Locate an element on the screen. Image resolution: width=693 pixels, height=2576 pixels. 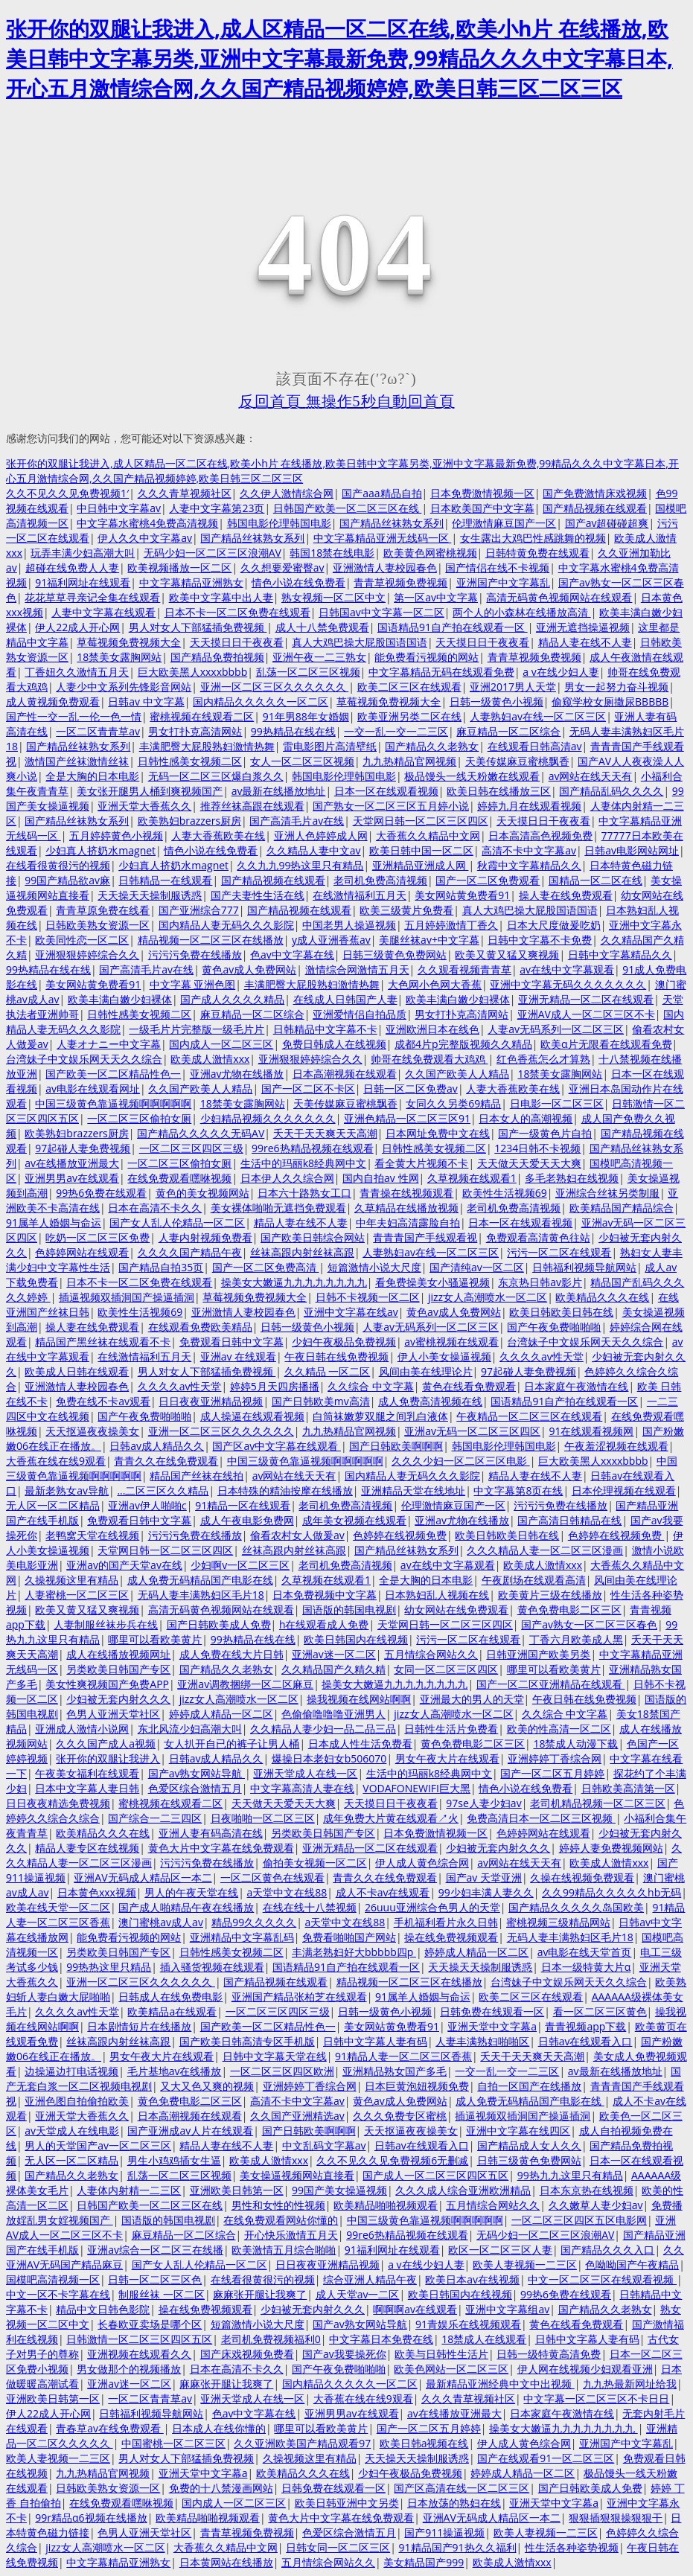
青青视频app下载 is located at coordinates (585, 2026).